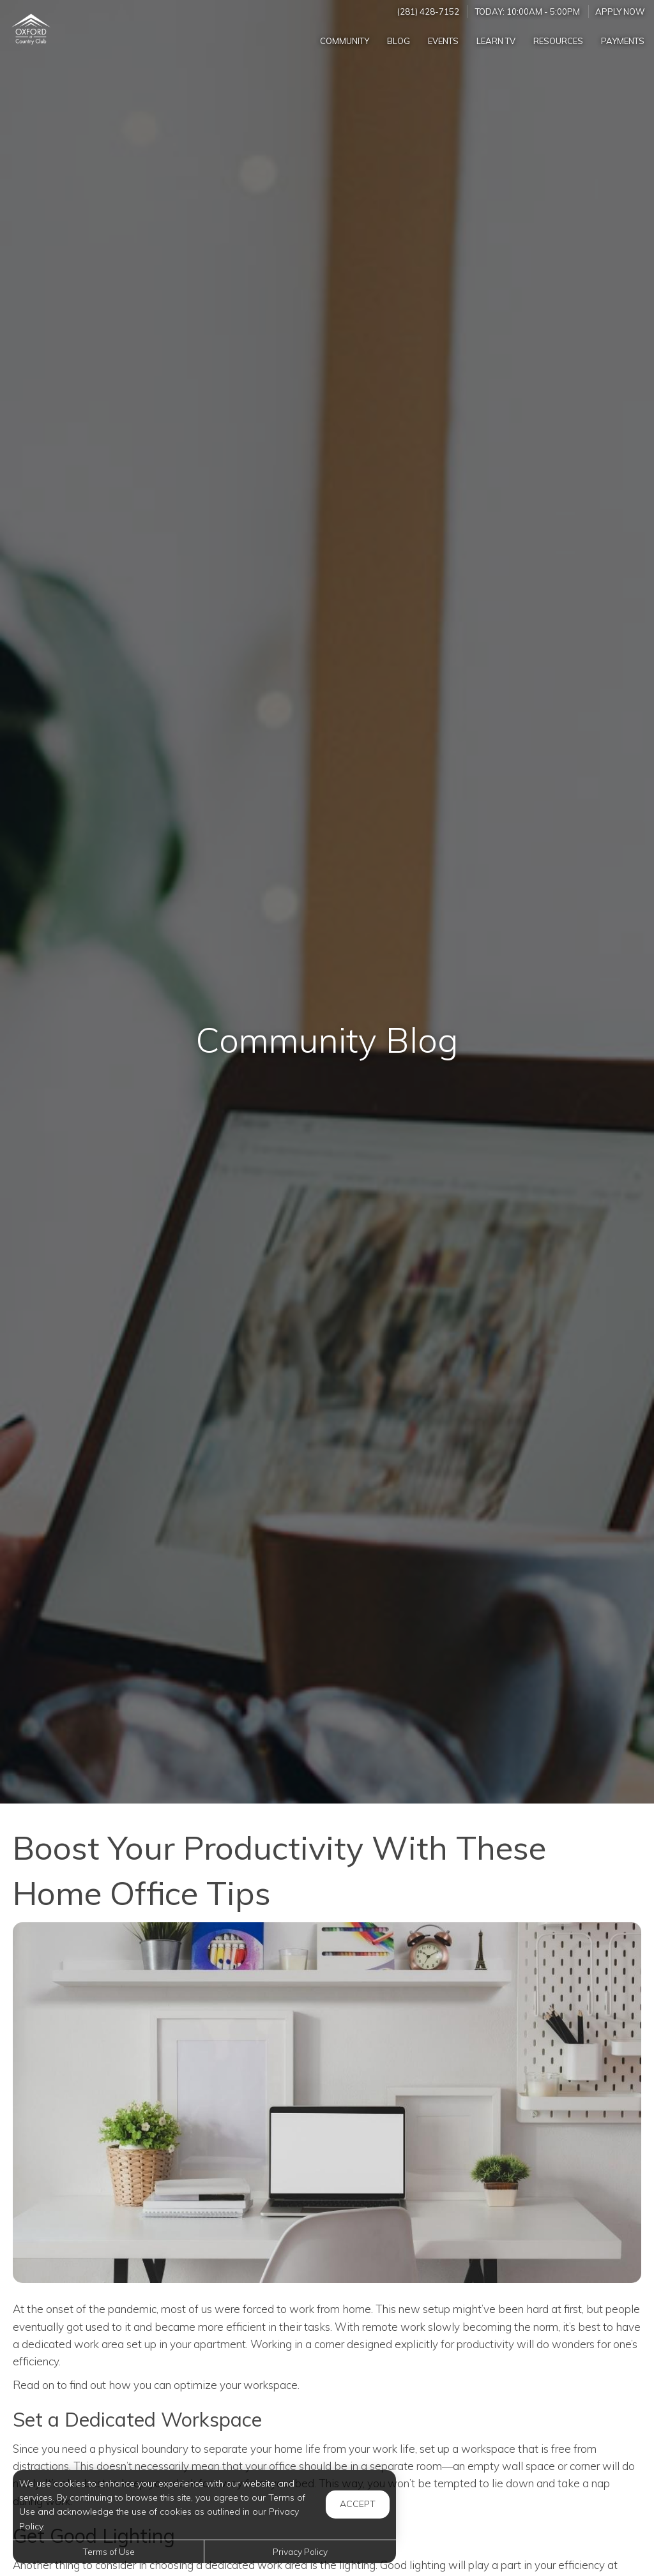 This screenshot has height=2576, width=654. I want to click on Accept [button], so click(358, 2504).